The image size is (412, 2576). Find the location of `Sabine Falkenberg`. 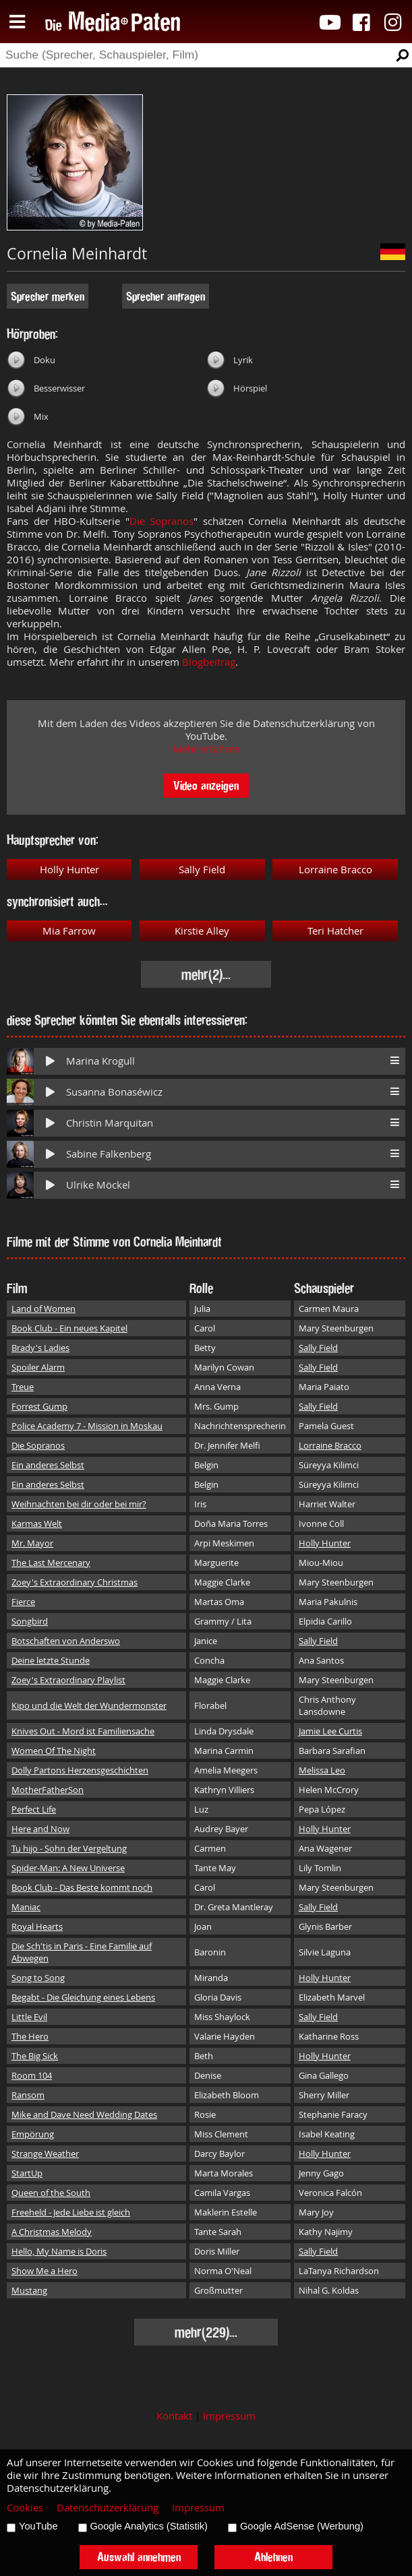

Sabine Falkenberg is located at coordinates (108, 1154).